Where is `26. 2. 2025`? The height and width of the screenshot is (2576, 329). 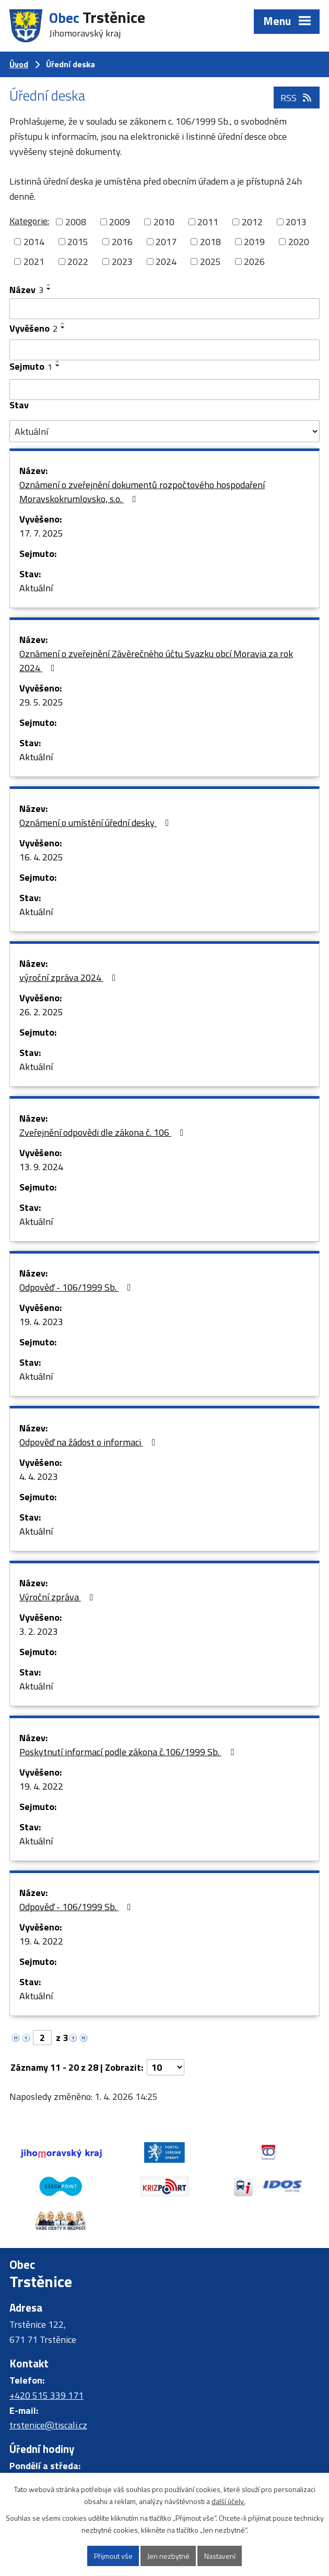
26. 2. 2025 is located at coordinates (41, 1012).